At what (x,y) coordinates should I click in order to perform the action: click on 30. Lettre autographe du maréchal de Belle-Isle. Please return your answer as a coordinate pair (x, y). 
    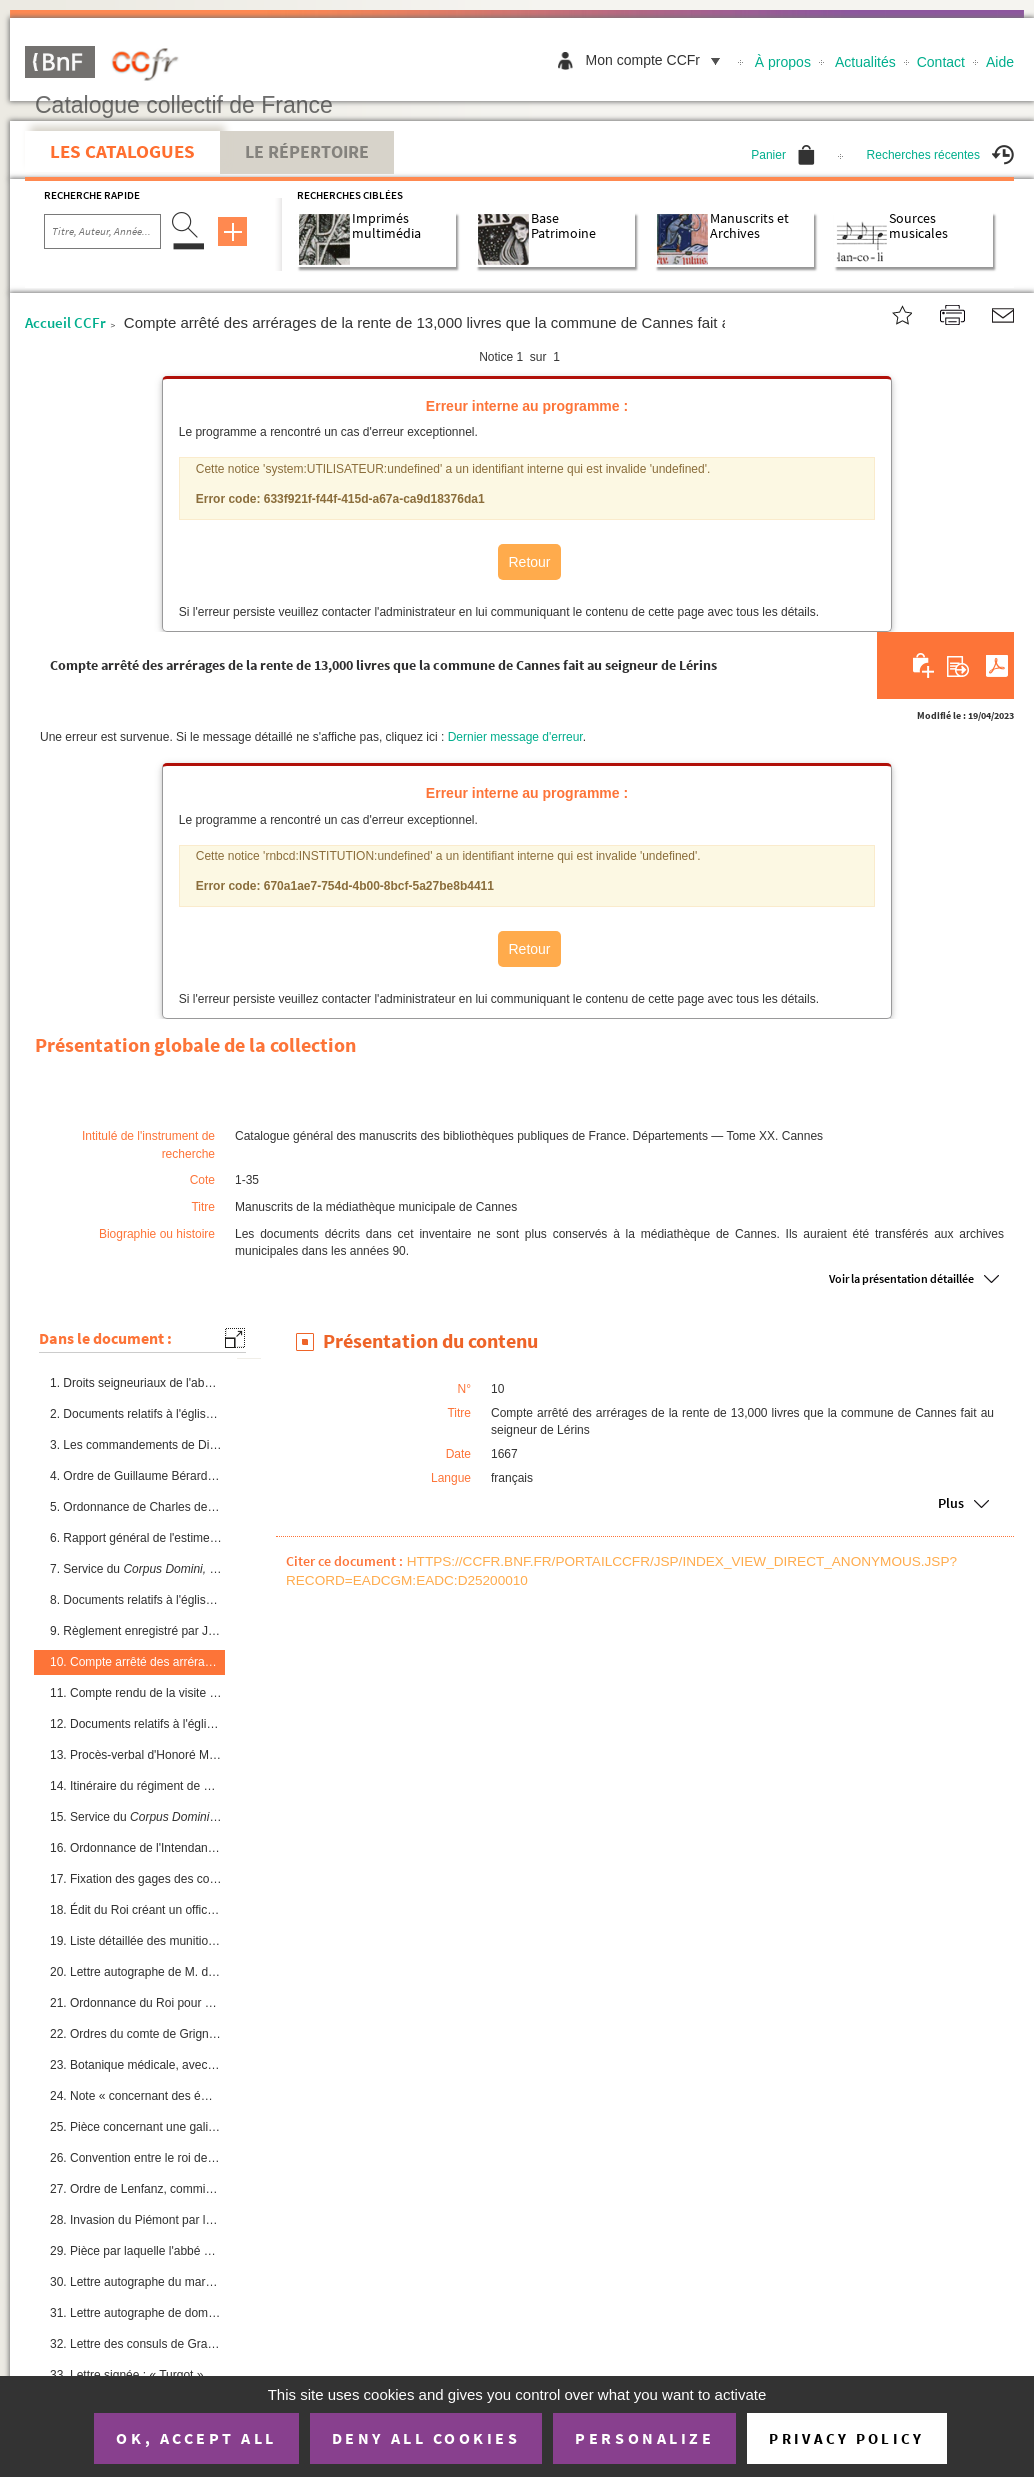
    Looking at the image, I should click on (136, 2282).